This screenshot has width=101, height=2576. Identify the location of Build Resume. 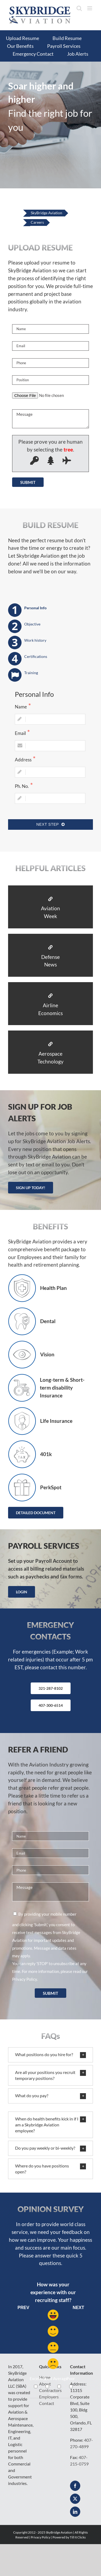
(67, 38).